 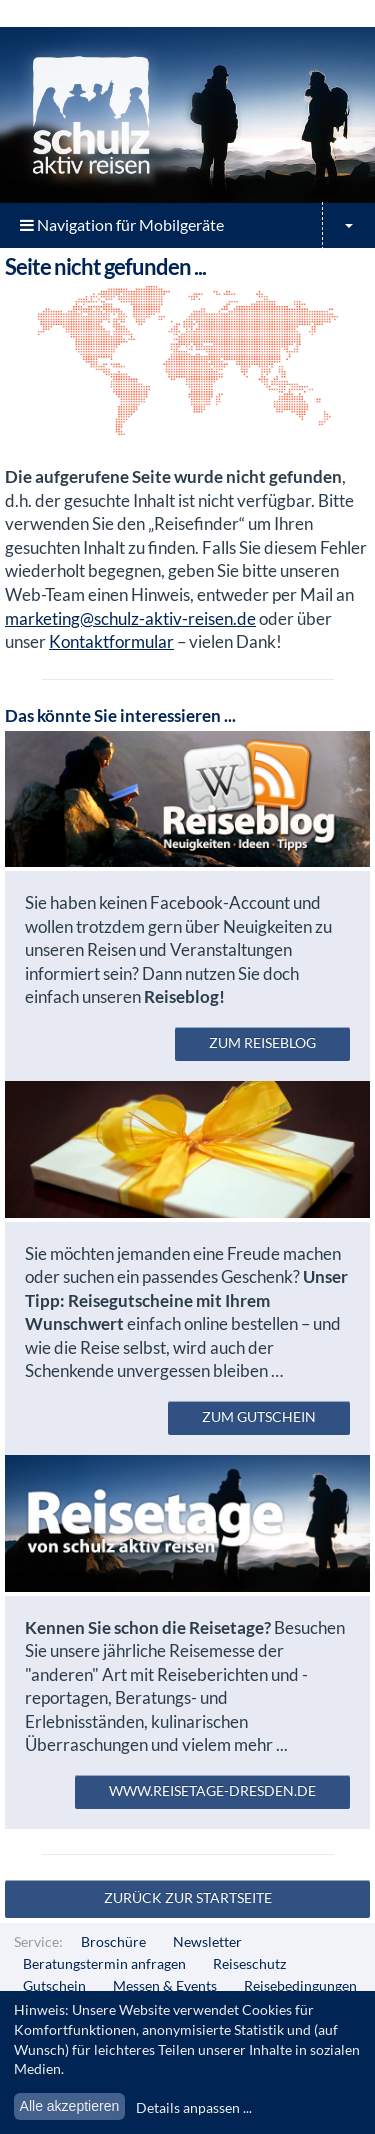 I want to click on Beratungstermin anfragen, so click(x=104, y=1963).